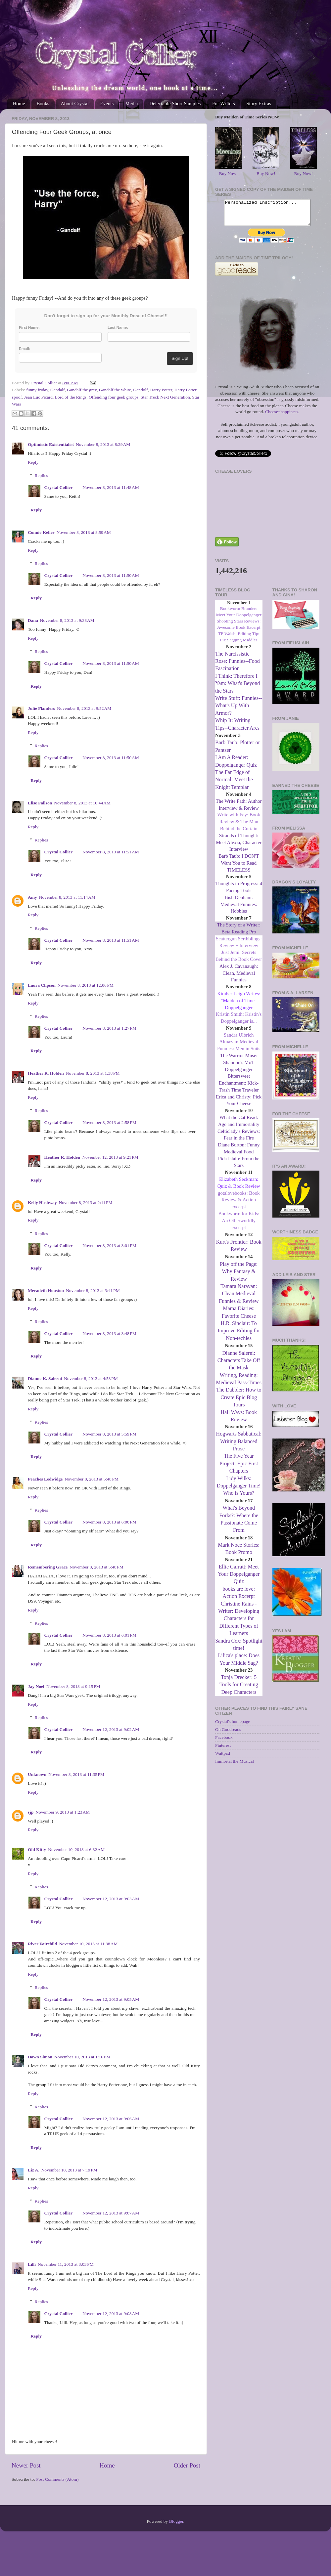 The height and width of the screenshot is (2576, 331). What do you see at coordinates (32, 897) in the screenshot?
I see `Amy` at bounding box center [32, 897].